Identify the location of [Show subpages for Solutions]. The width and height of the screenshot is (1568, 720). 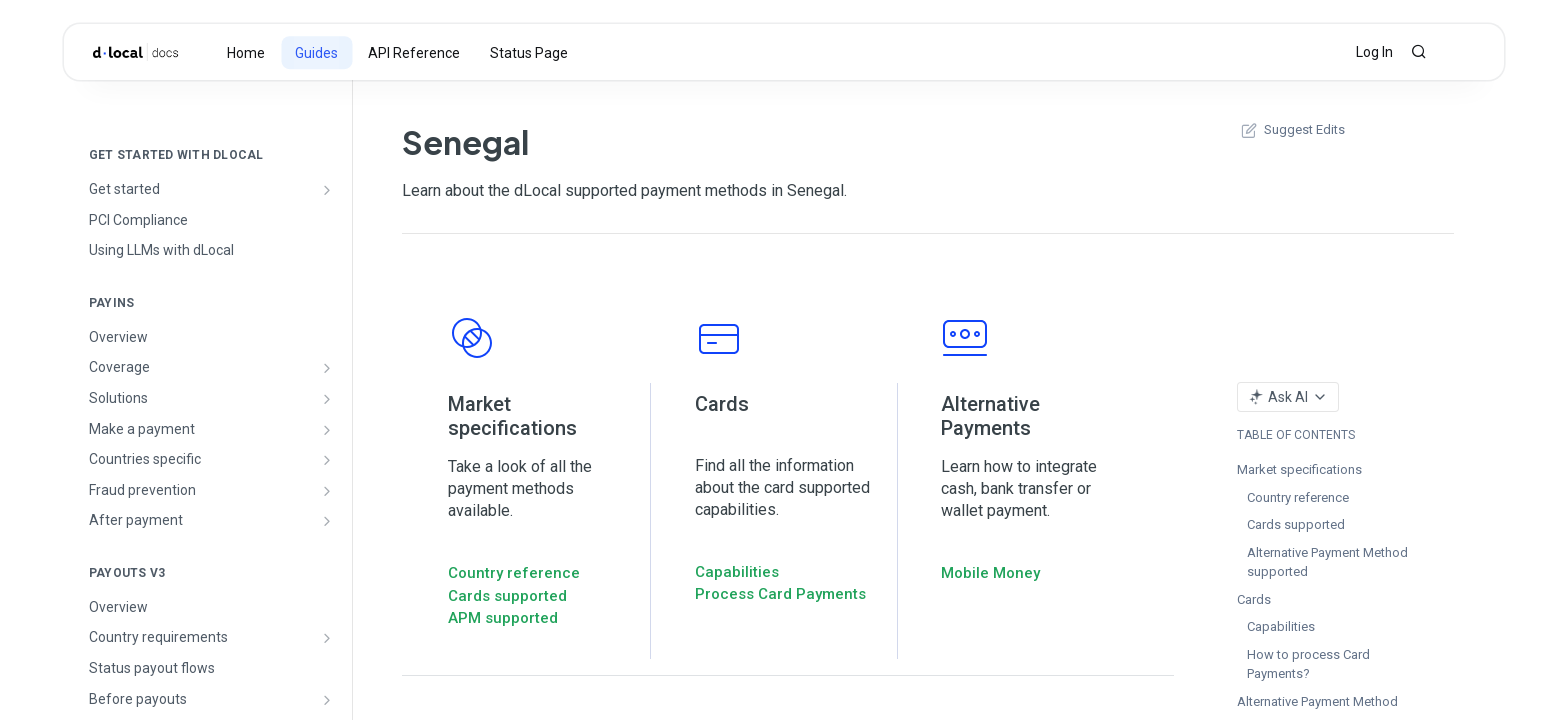
(327, 399).